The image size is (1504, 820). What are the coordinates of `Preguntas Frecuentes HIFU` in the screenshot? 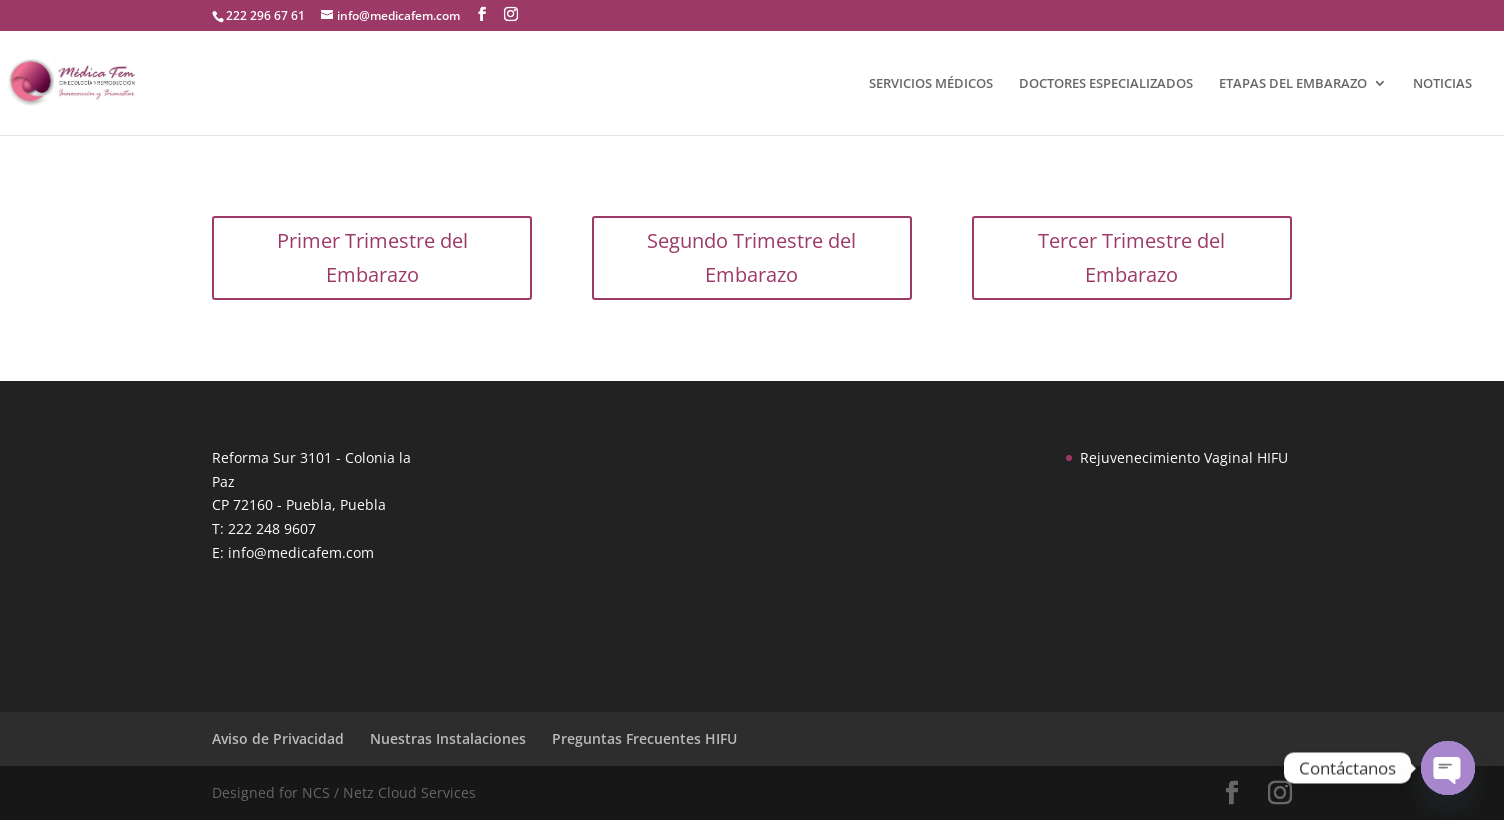 It's located at (644, 738).